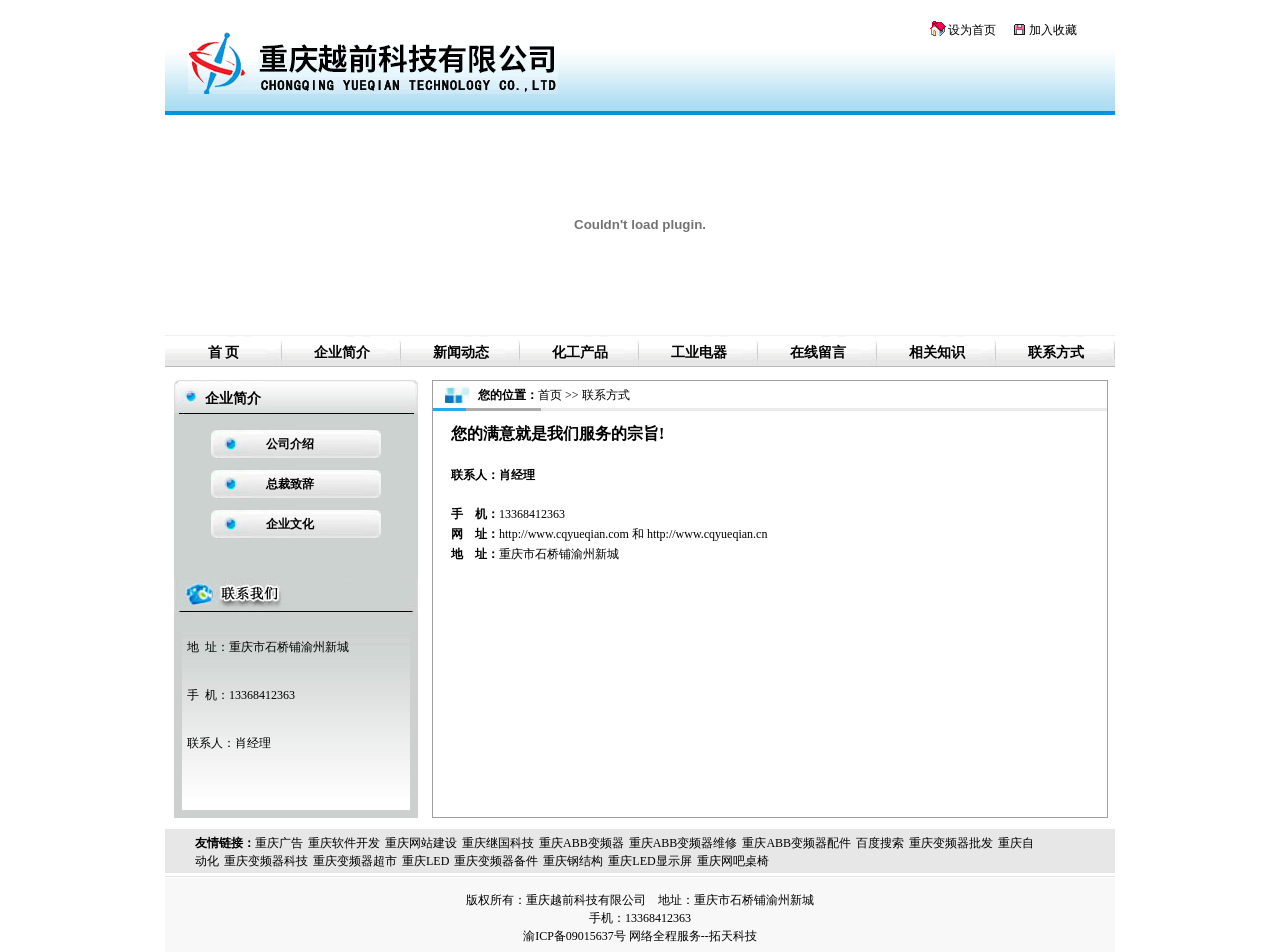 The width and height of the screenshot is (1280, 952). I want to click on 首 页, so click(224, 352).